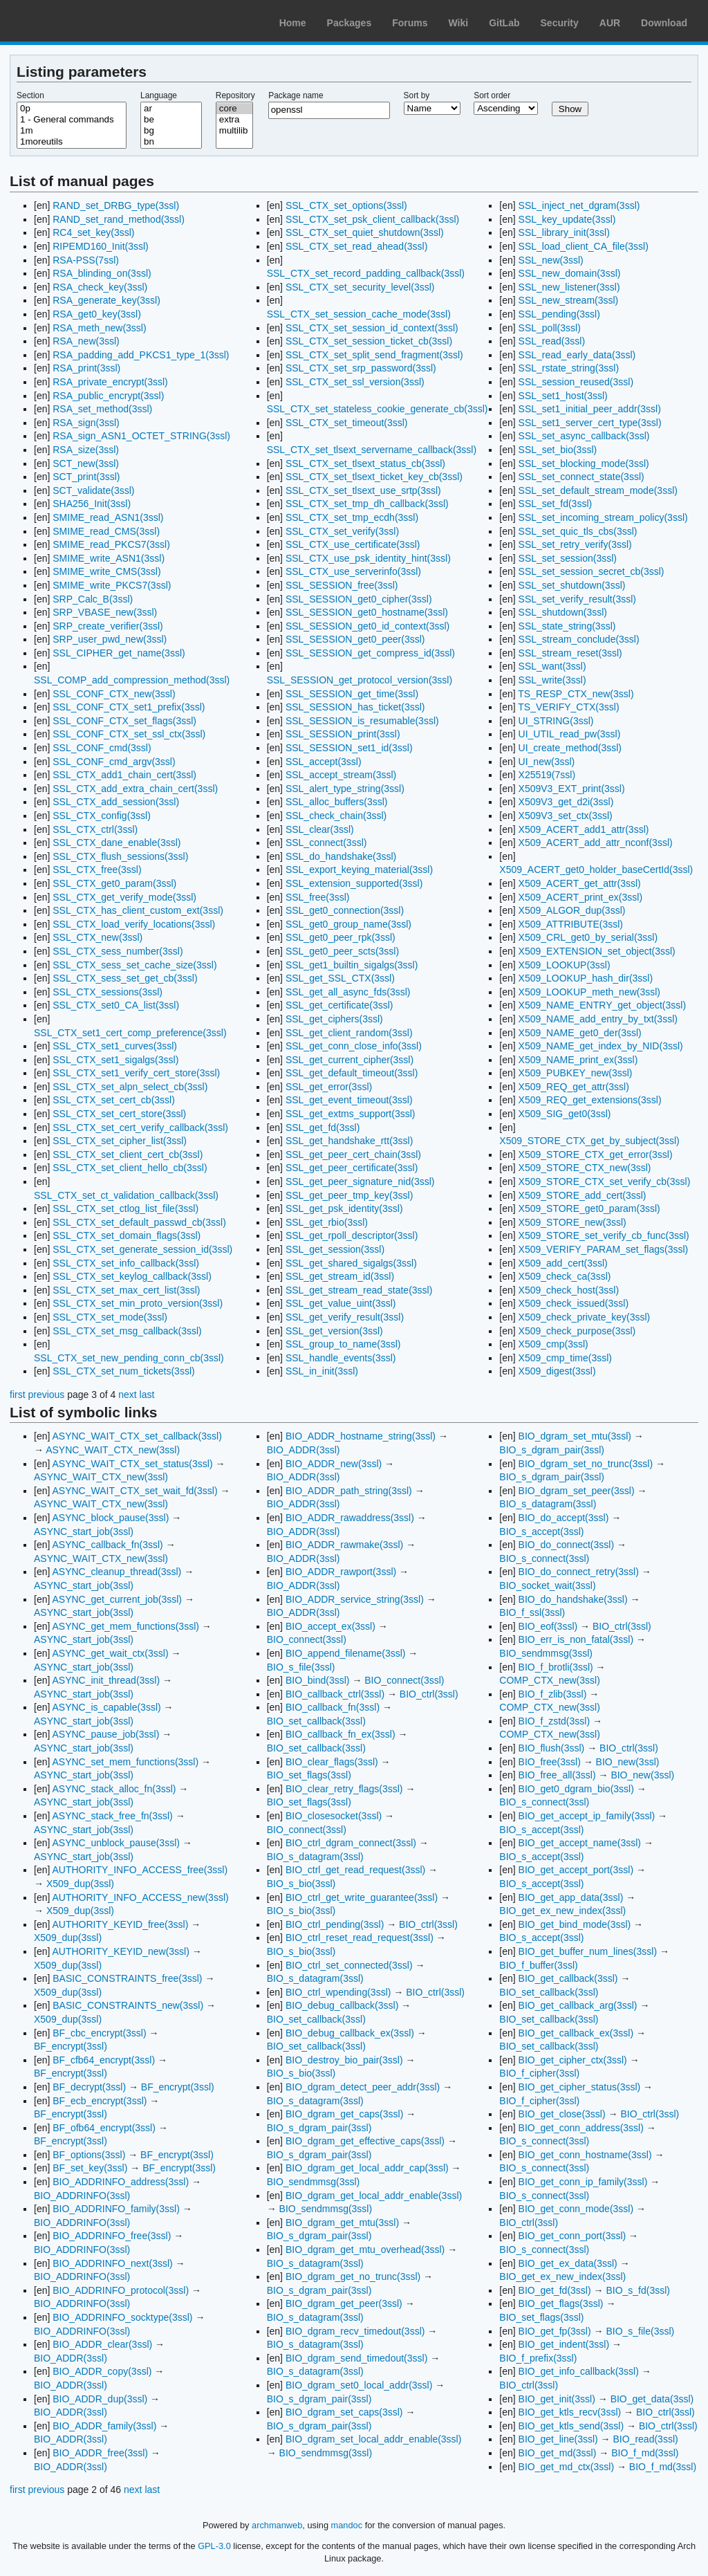 The height and width of the screenshot is (2576, 708). I want to click on RSA_blinding_on(3ssl), so click(102, 273).